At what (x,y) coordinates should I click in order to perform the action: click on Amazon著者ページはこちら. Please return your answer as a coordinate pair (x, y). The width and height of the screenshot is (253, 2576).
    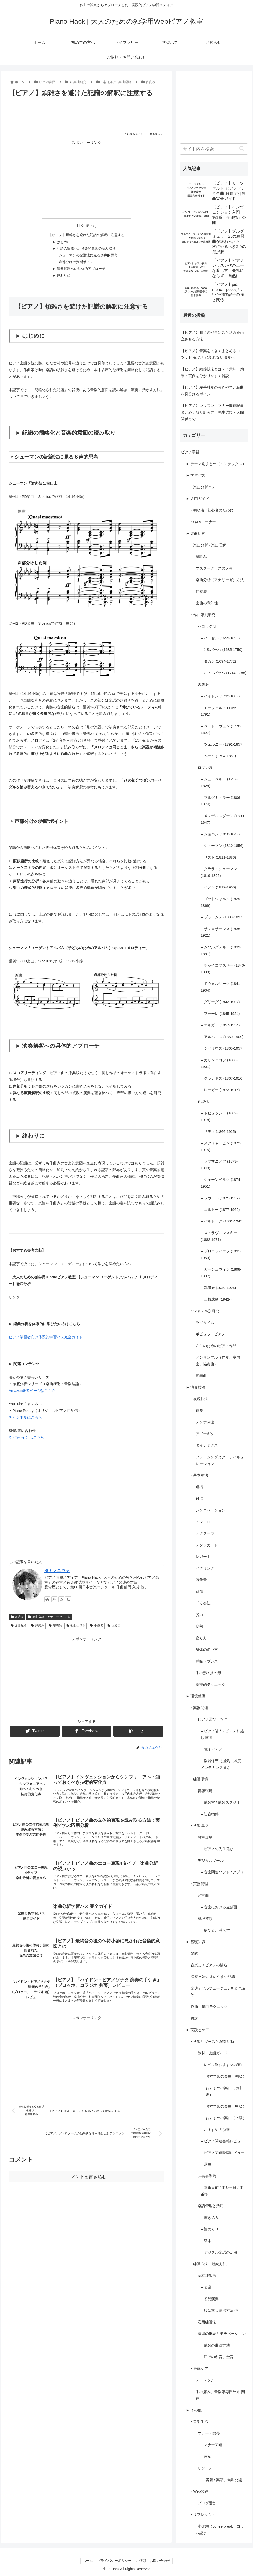
    Looking at the image, I should click on (32, 1390).